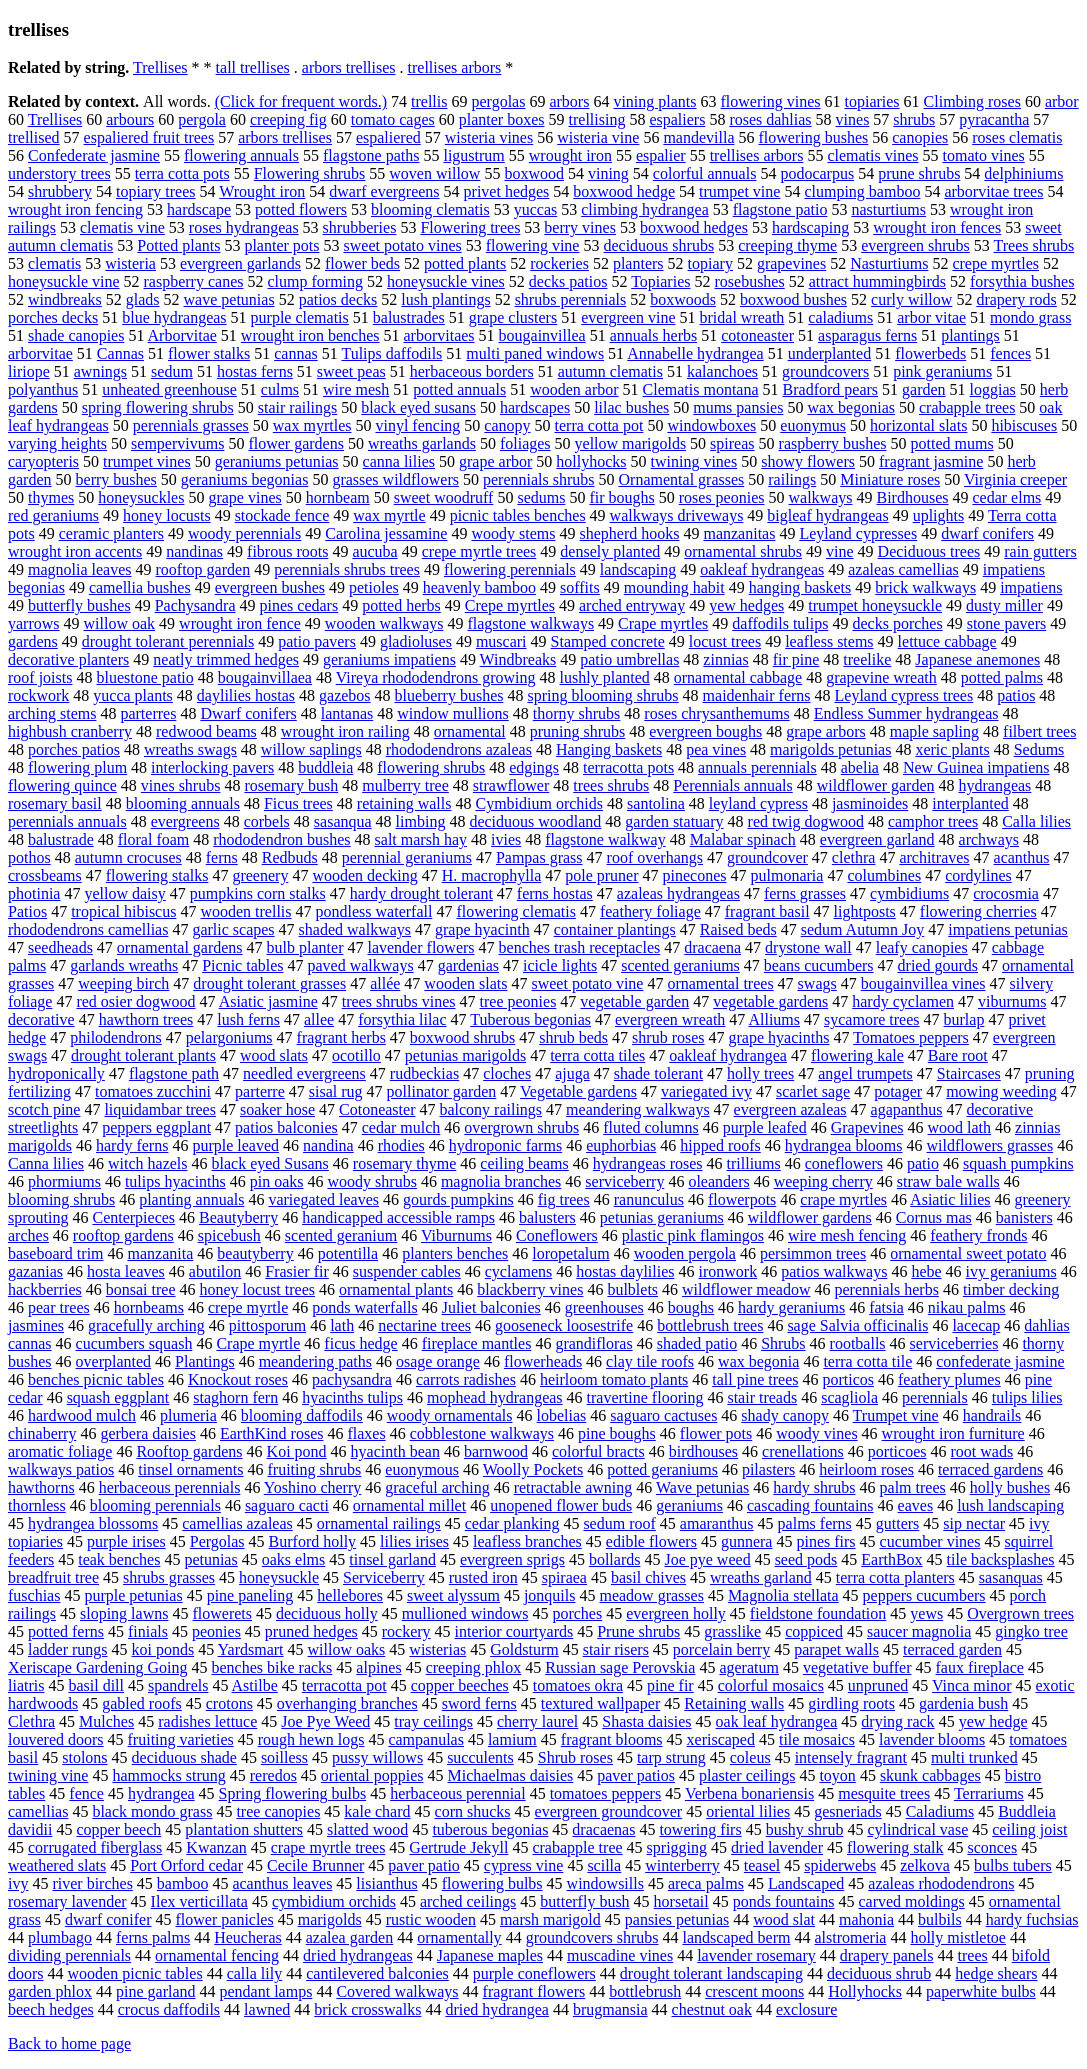  What do you see at coordinates (169, 389) in the screenshot?
I see `unheated greenhouse` at bounding box center [169, 389].